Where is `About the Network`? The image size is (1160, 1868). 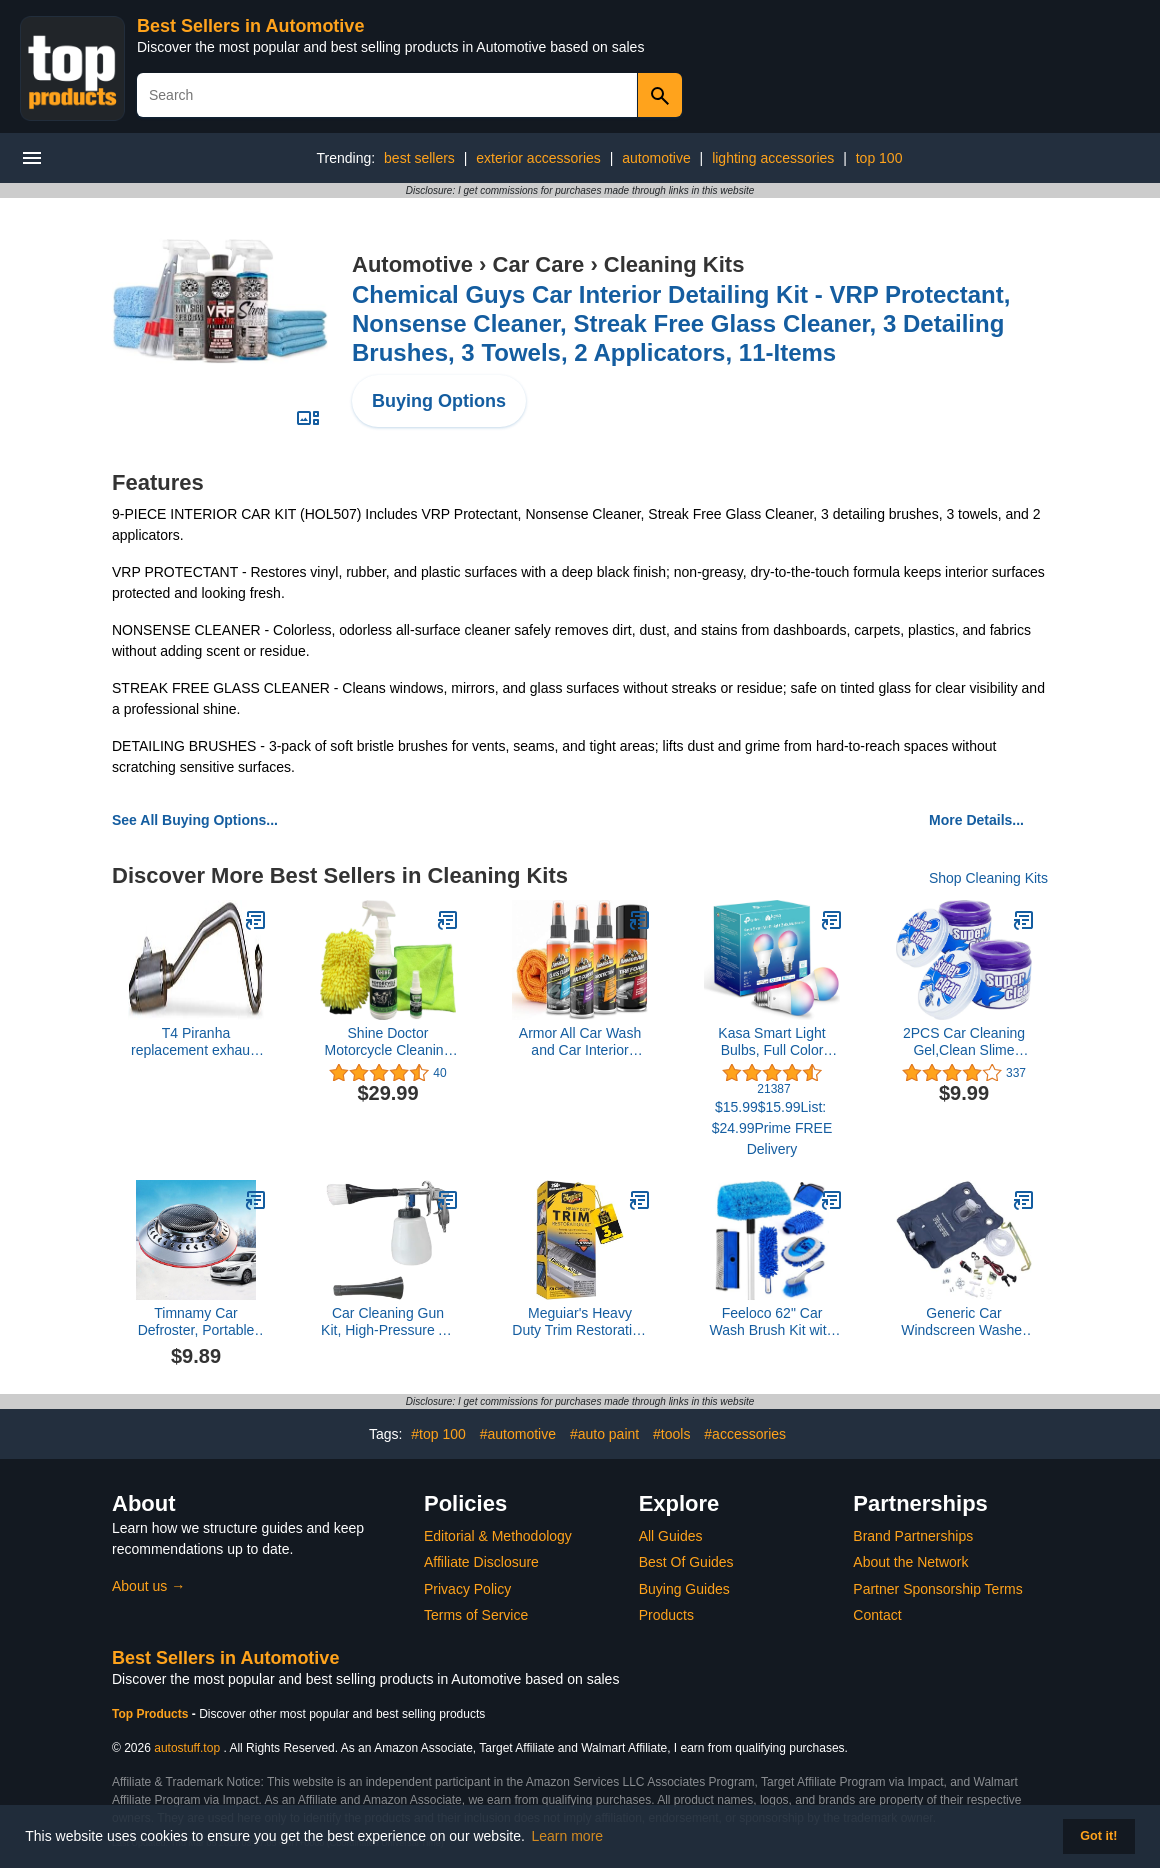
About the Network is located at coordinates (910, 1562).